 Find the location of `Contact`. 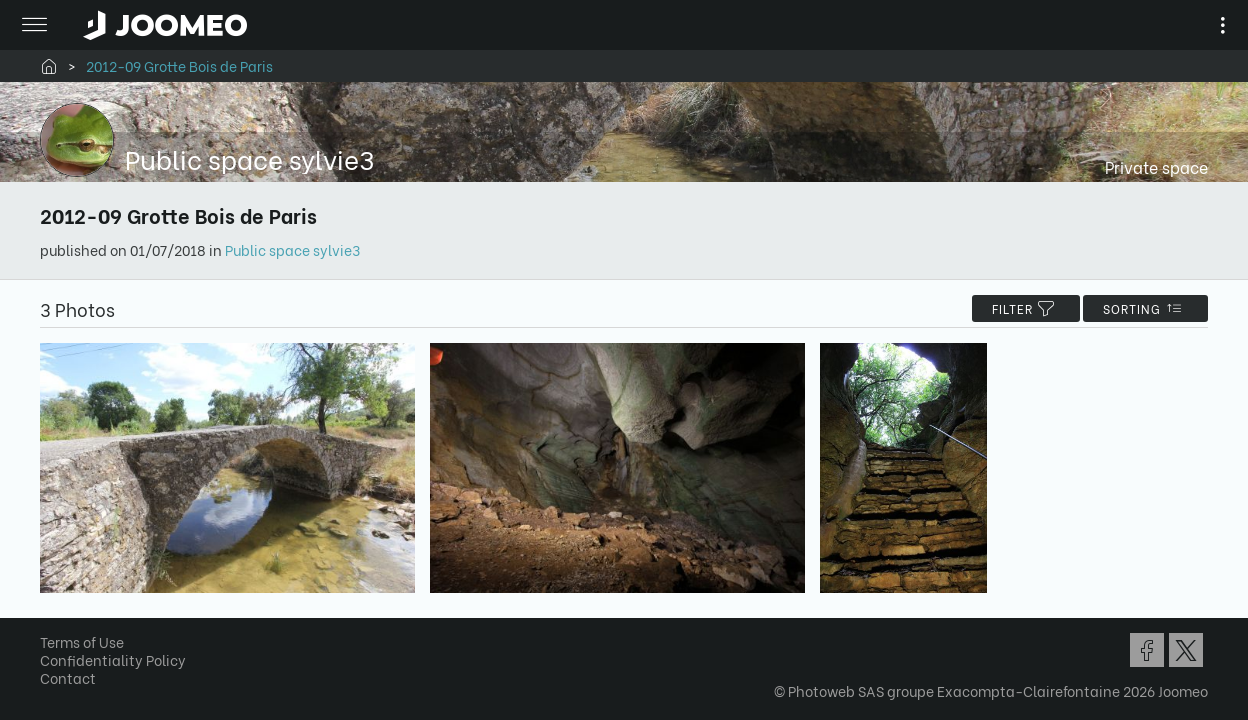

Contact is located at coordinates (75, 682).